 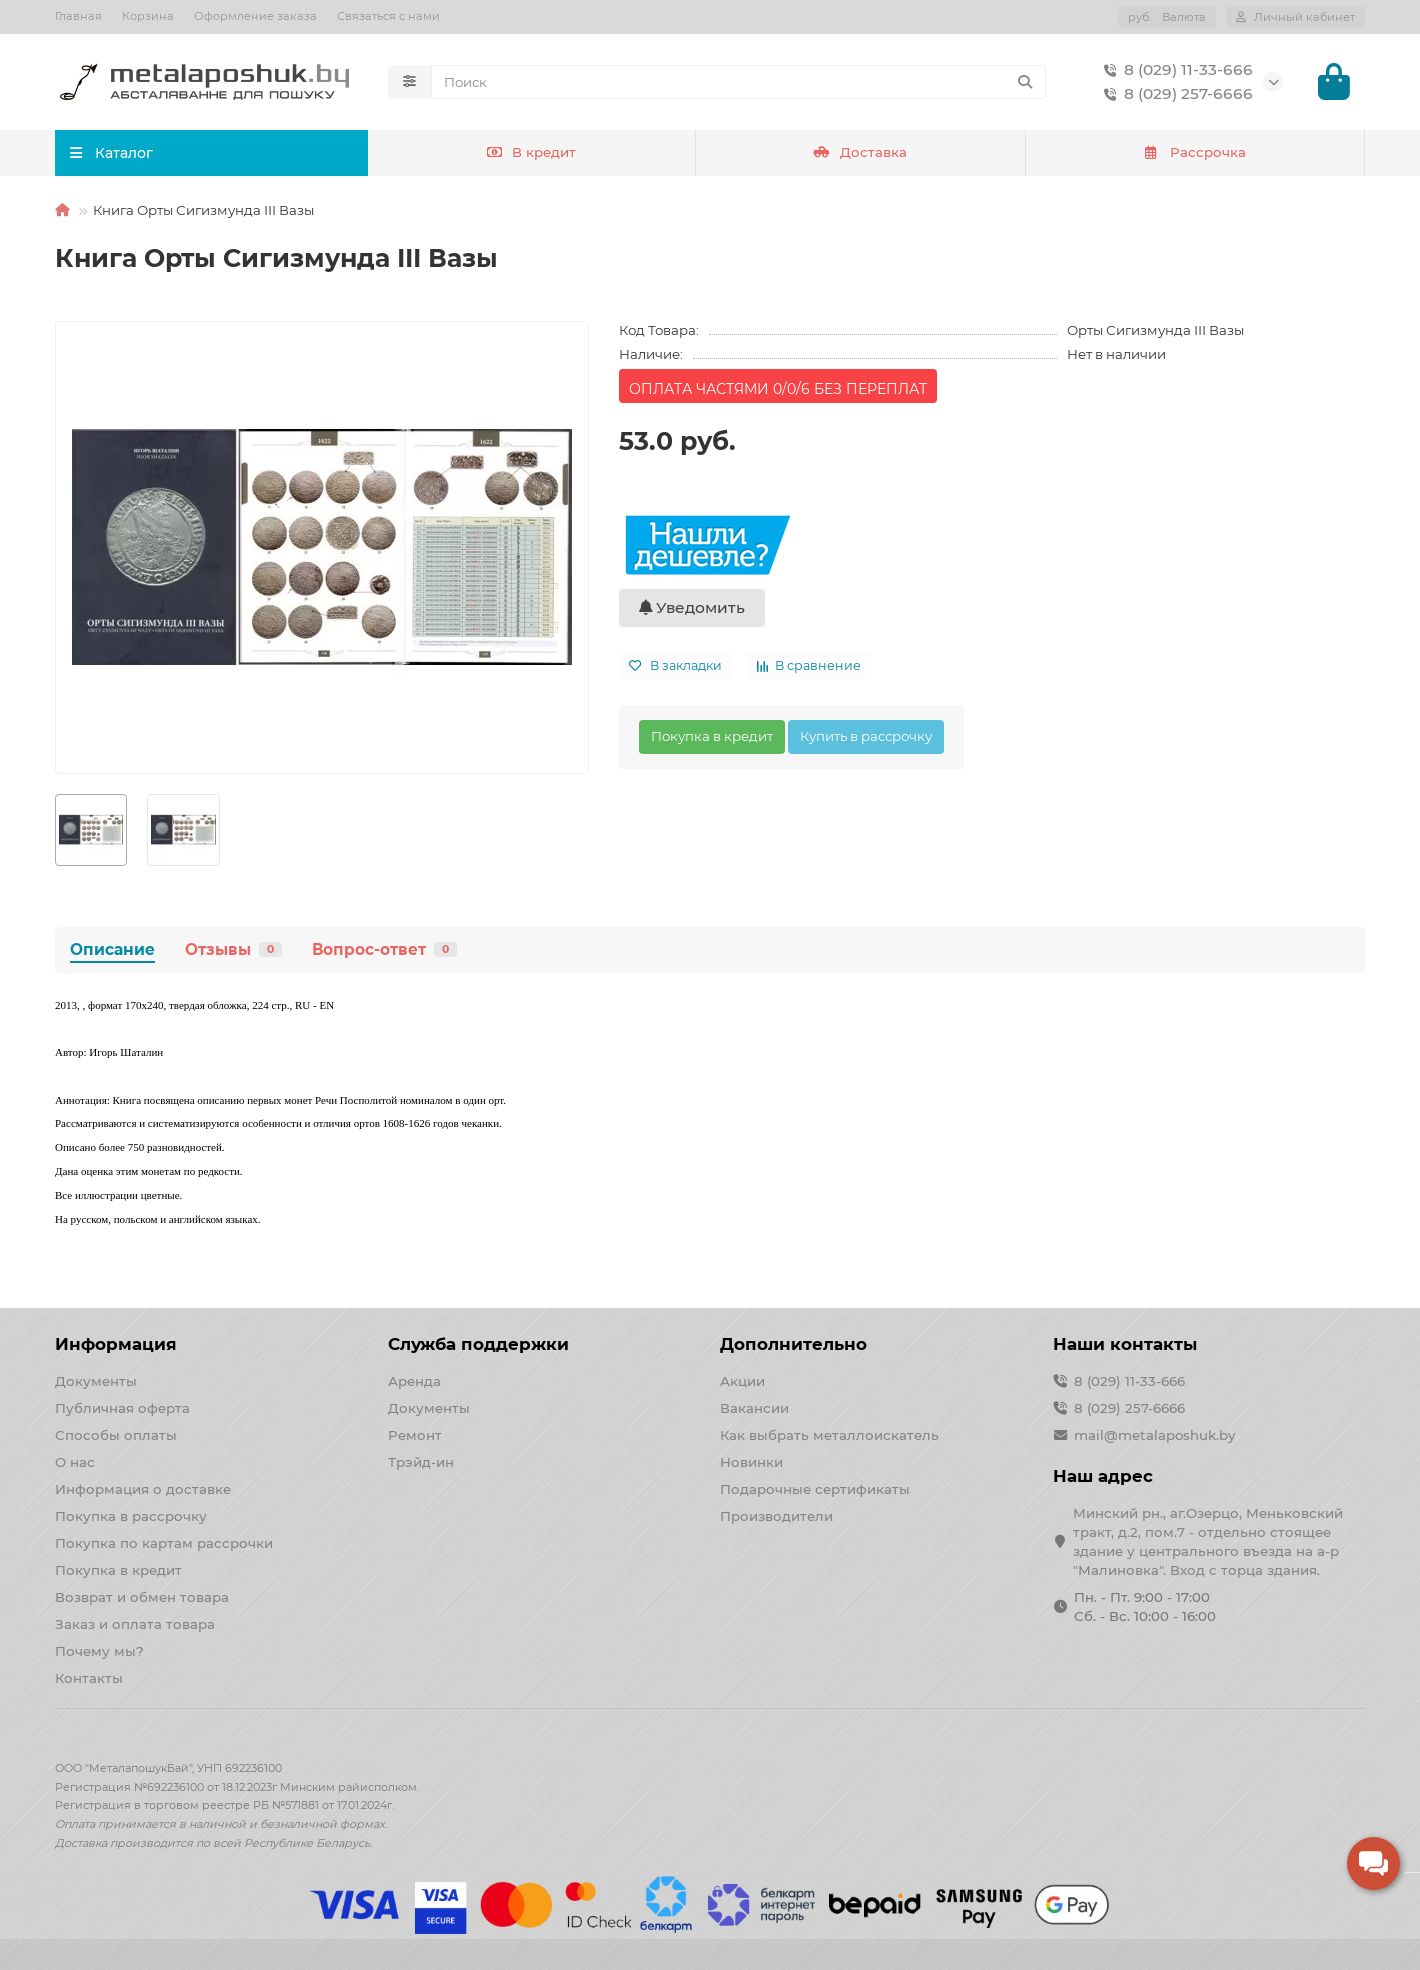 What do you see at coordinates (739, 83) in the screenshot?
I see `[Search]` at bounding box center [739, 83].